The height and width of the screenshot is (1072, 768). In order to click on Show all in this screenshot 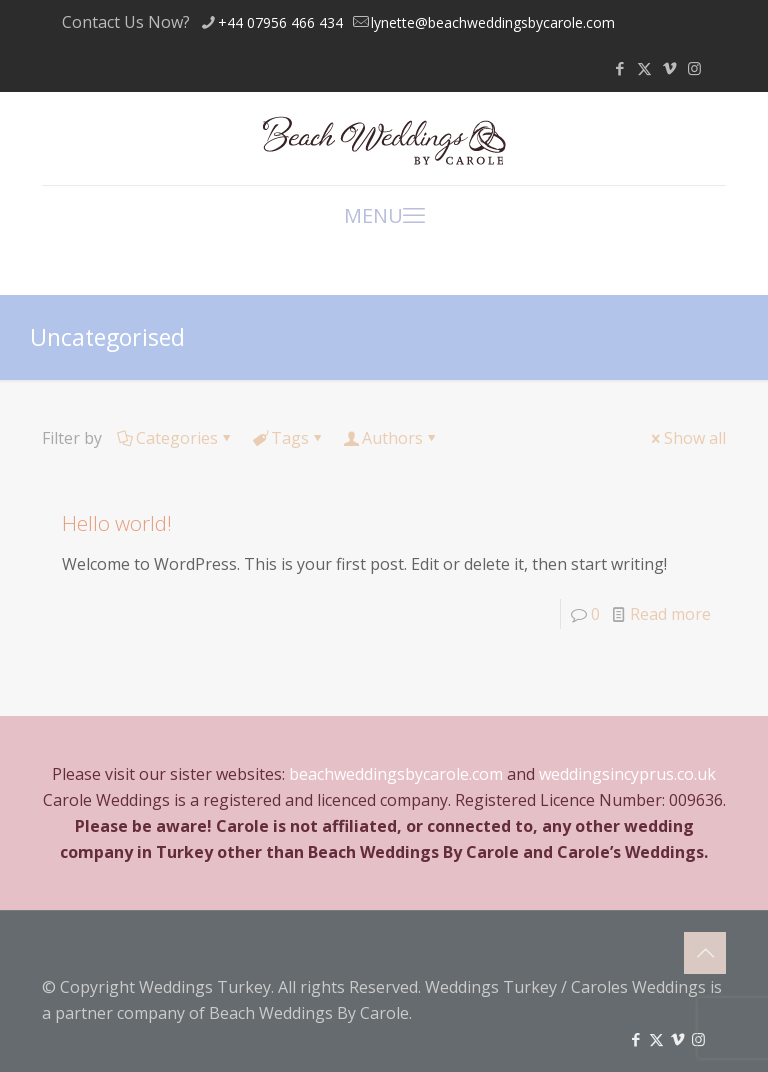, I will do `click(687, 438)`.